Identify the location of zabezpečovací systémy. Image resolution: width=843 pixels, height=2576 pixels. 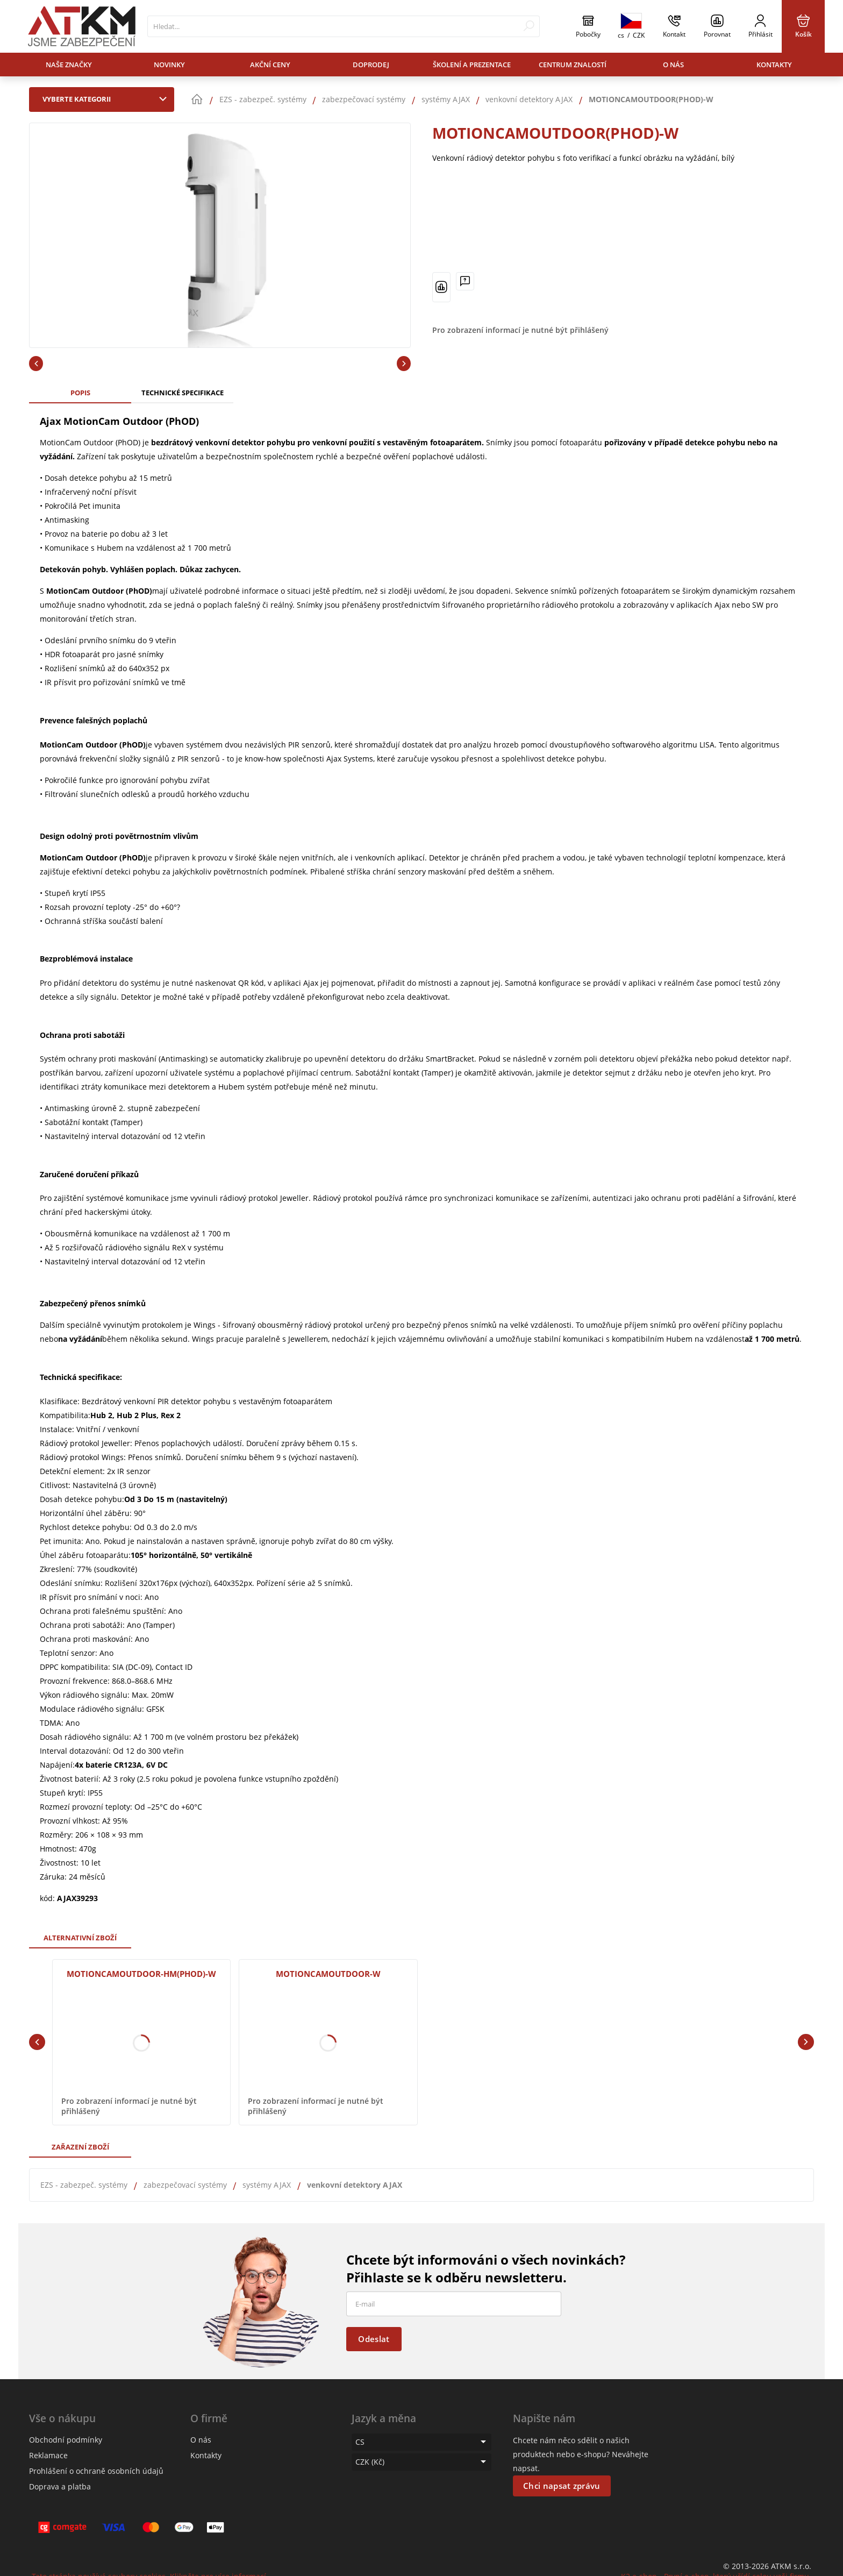
(185, 2185).